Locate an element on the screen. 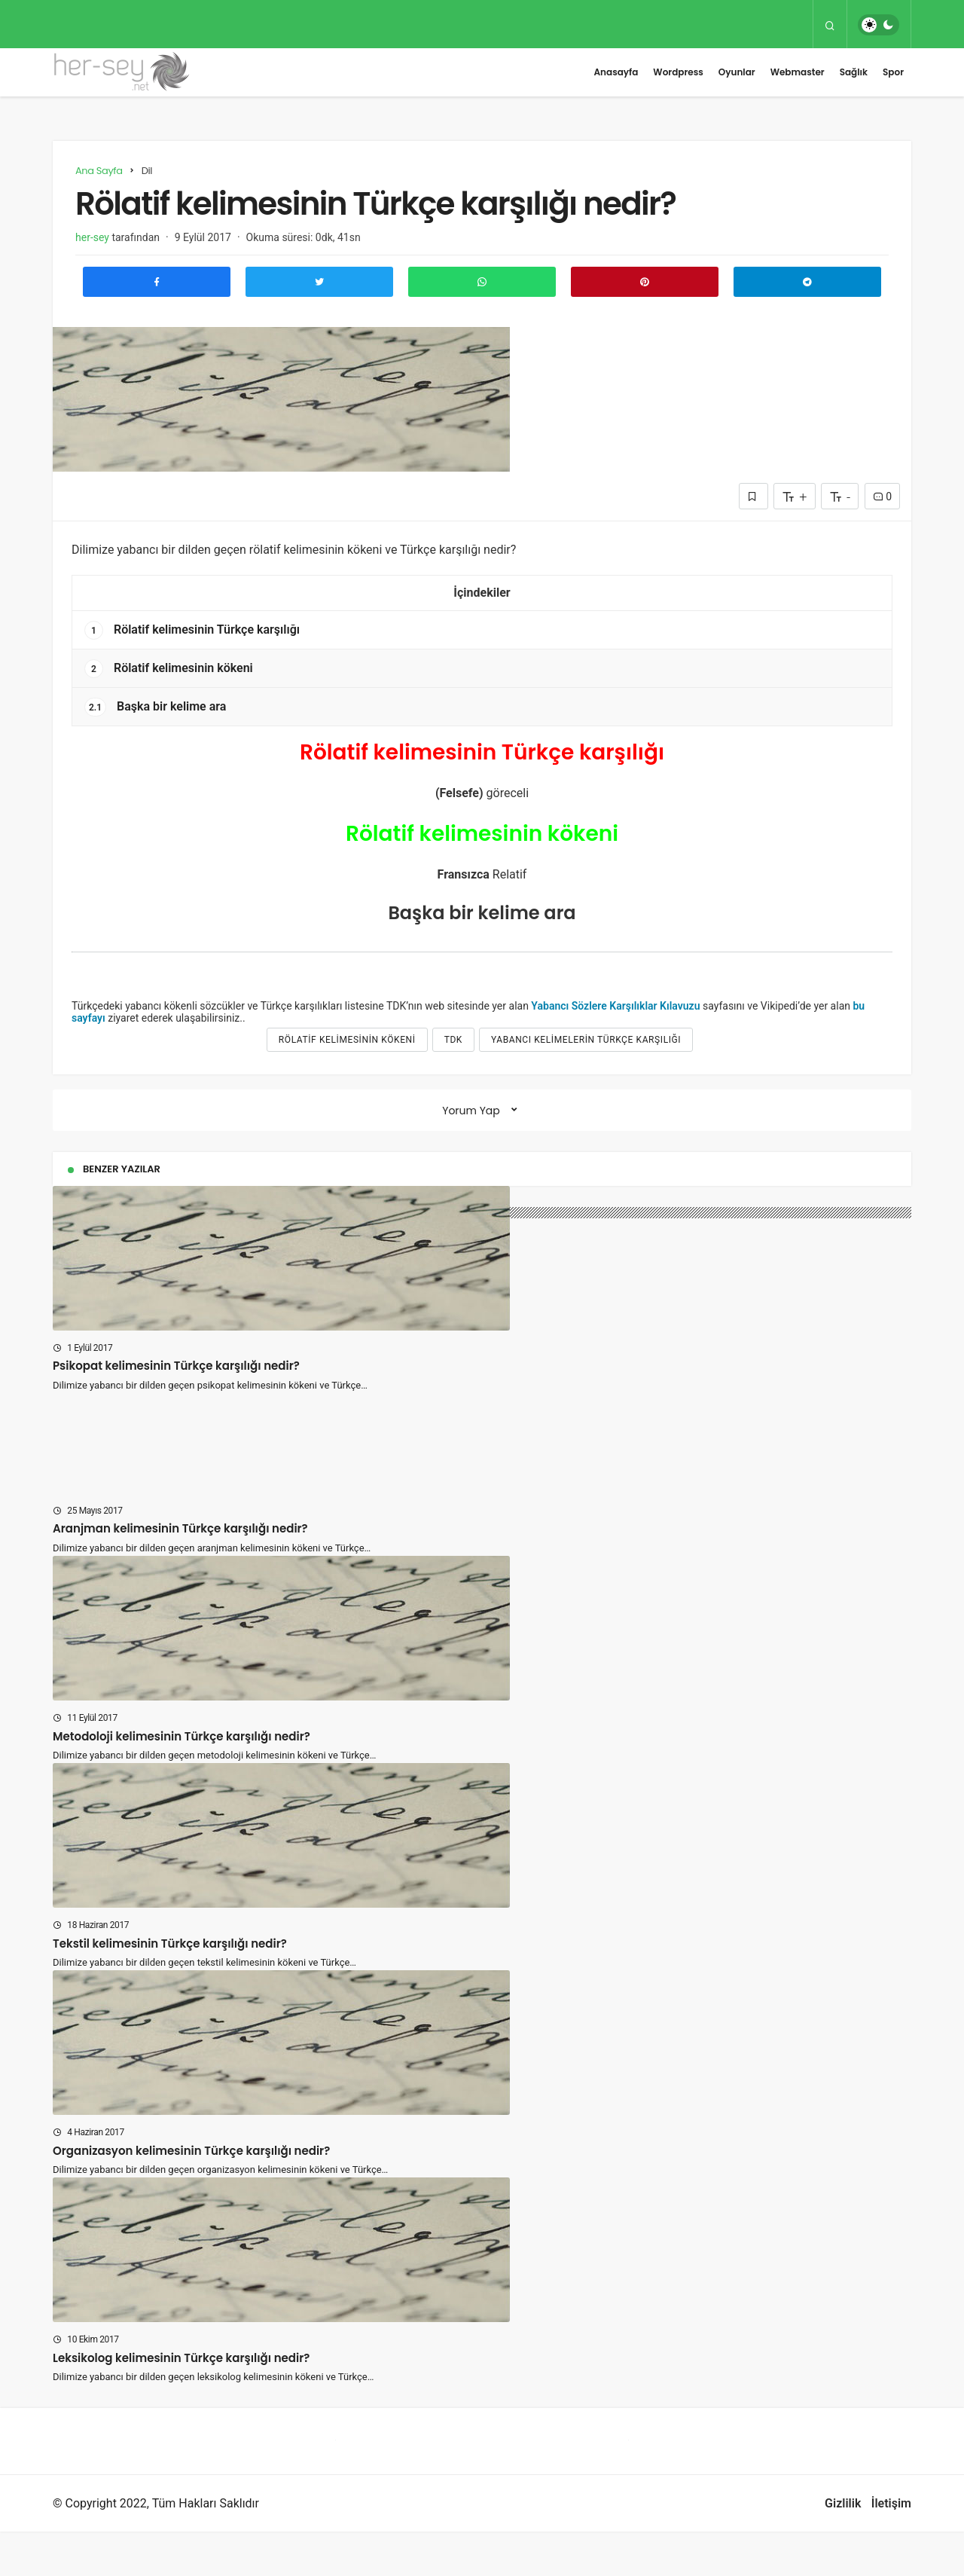  her-sey is located at coordinates (92, 237).